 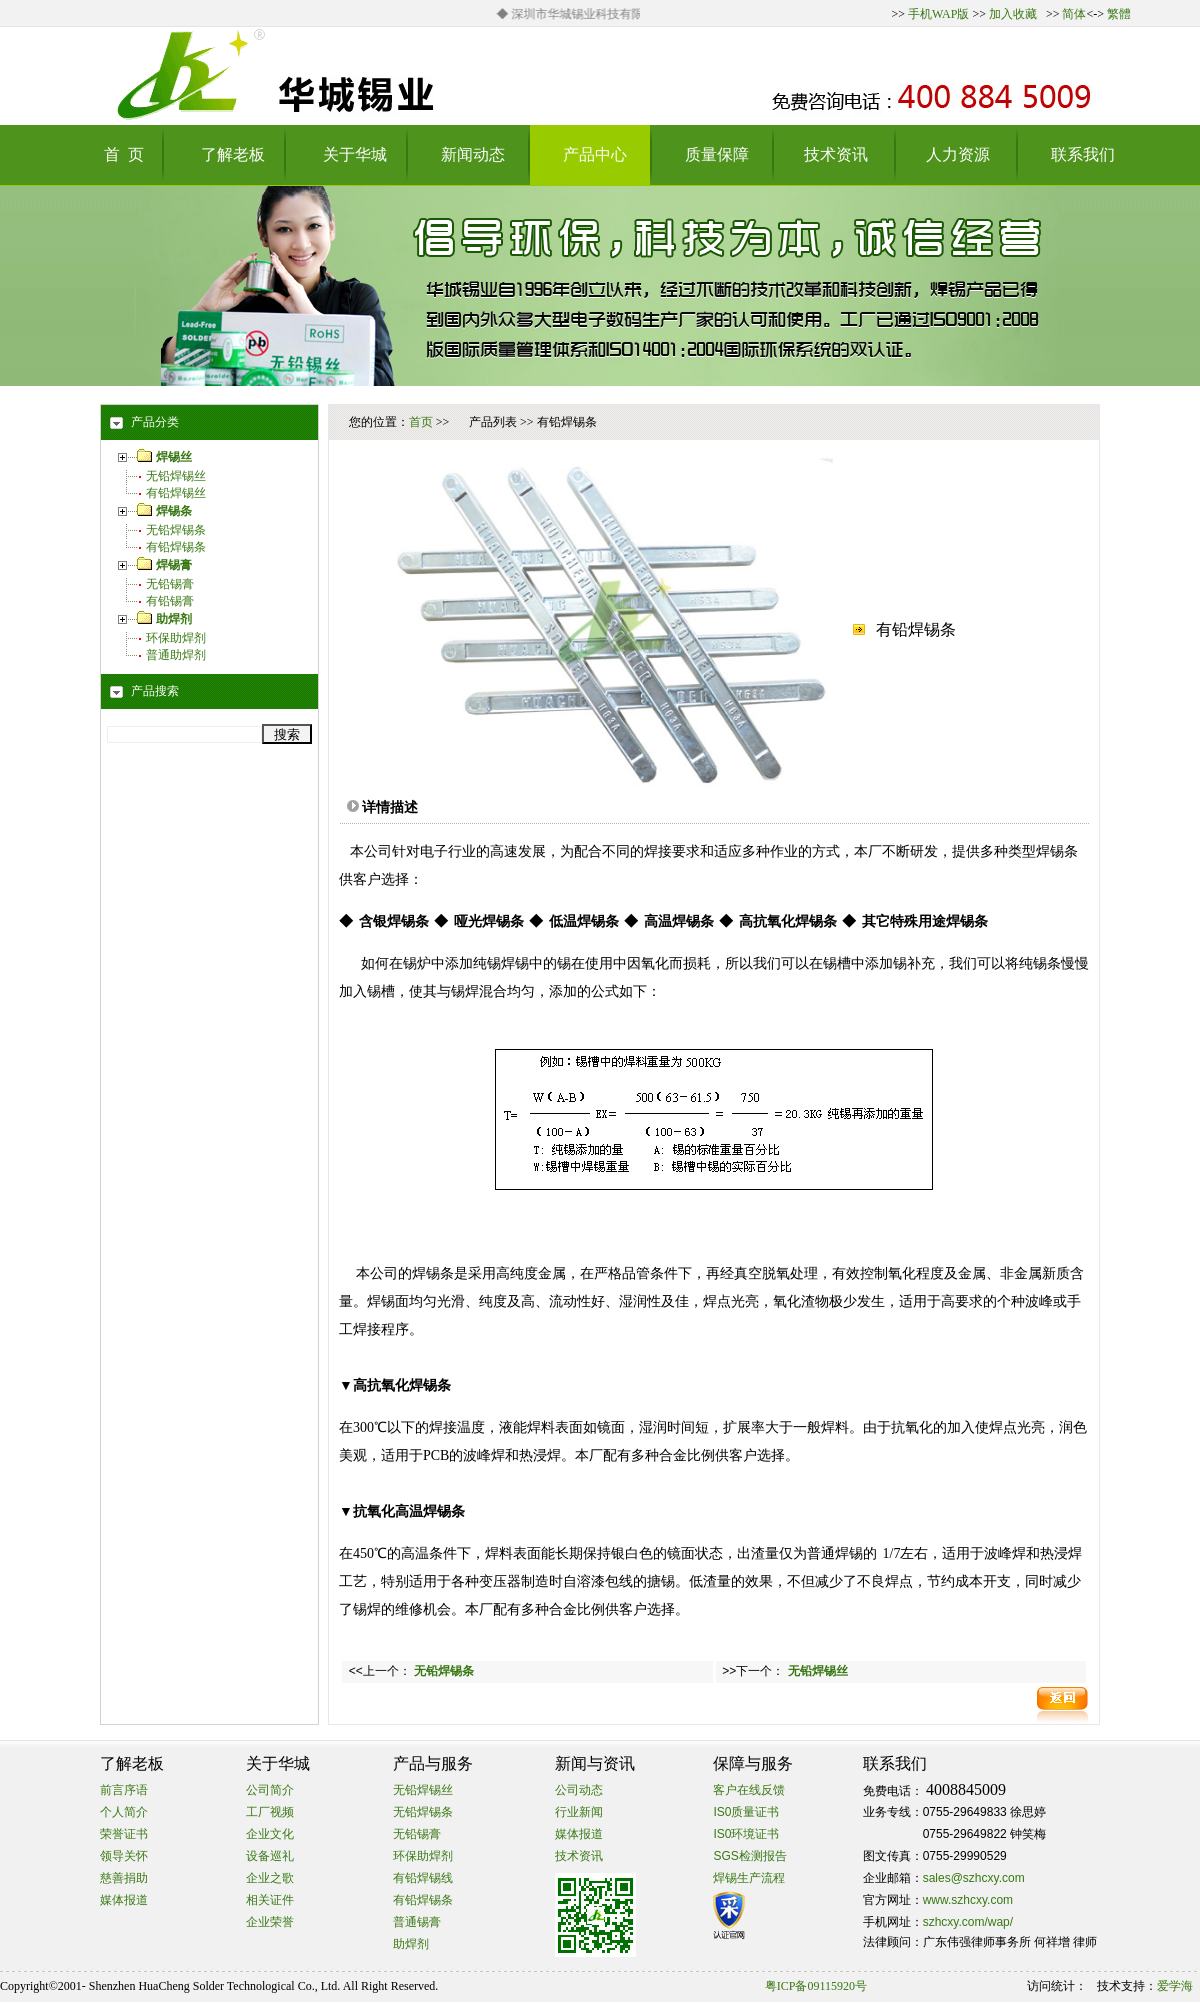 I want to click on 前言序语, so click(x=124, y=1790).